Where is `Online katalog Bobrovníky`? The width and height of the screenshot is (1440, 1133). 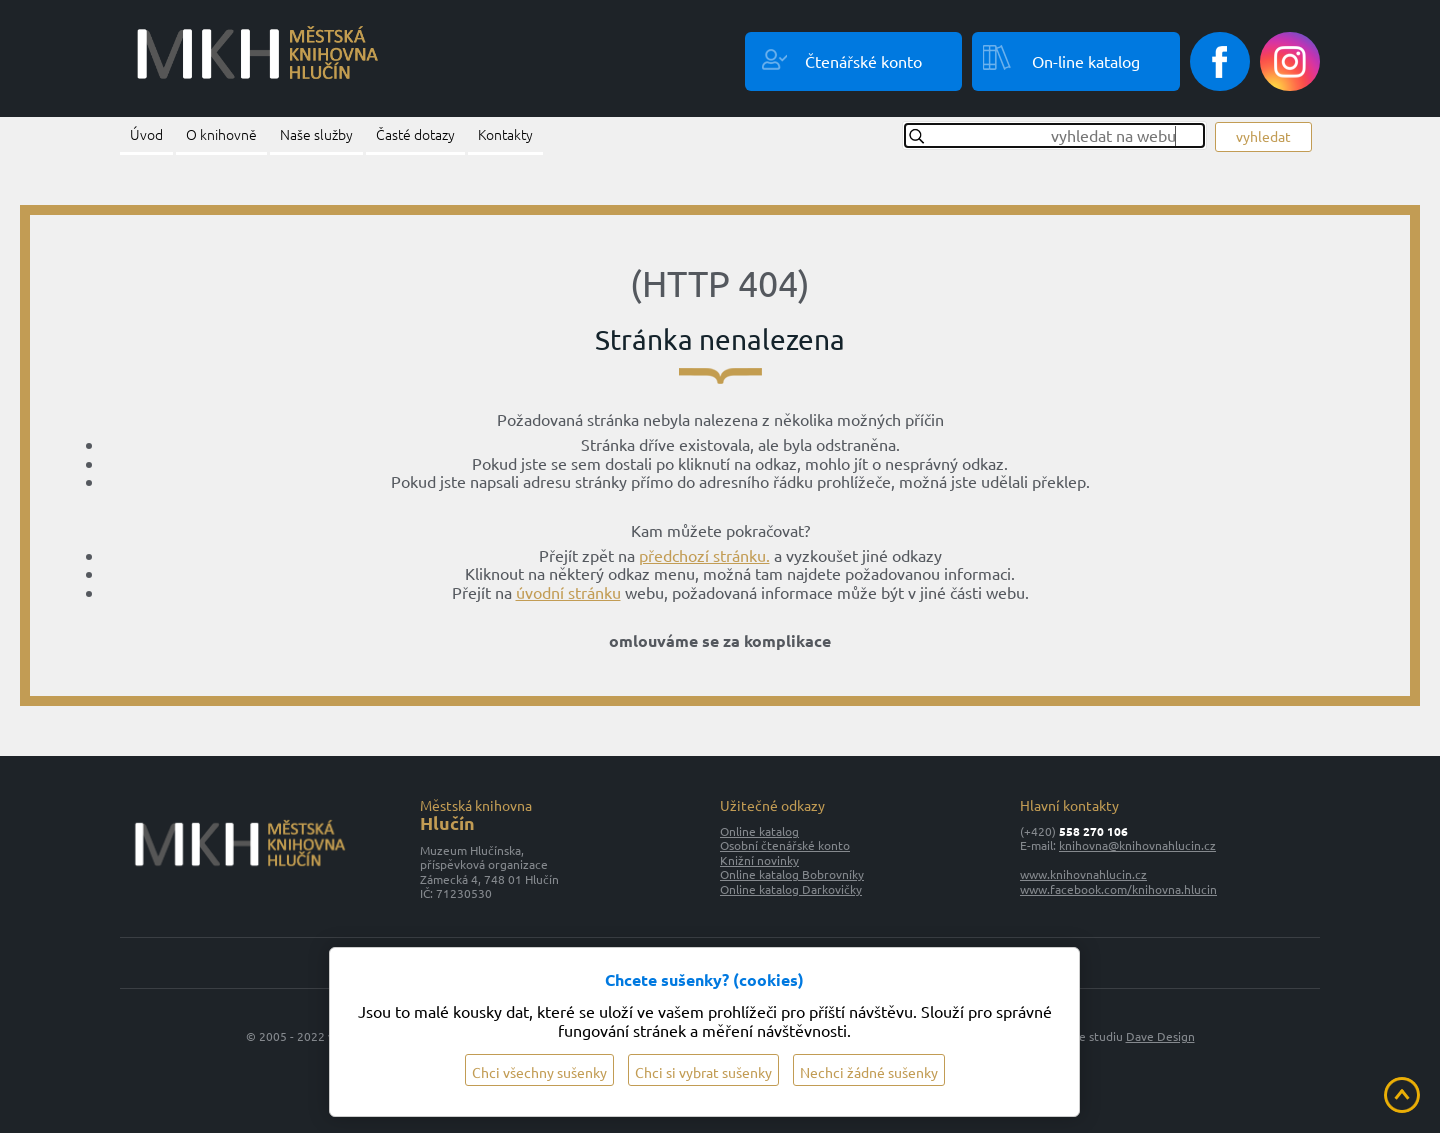
Online katalog Bobrovníky is located at coordinates (792, 874).